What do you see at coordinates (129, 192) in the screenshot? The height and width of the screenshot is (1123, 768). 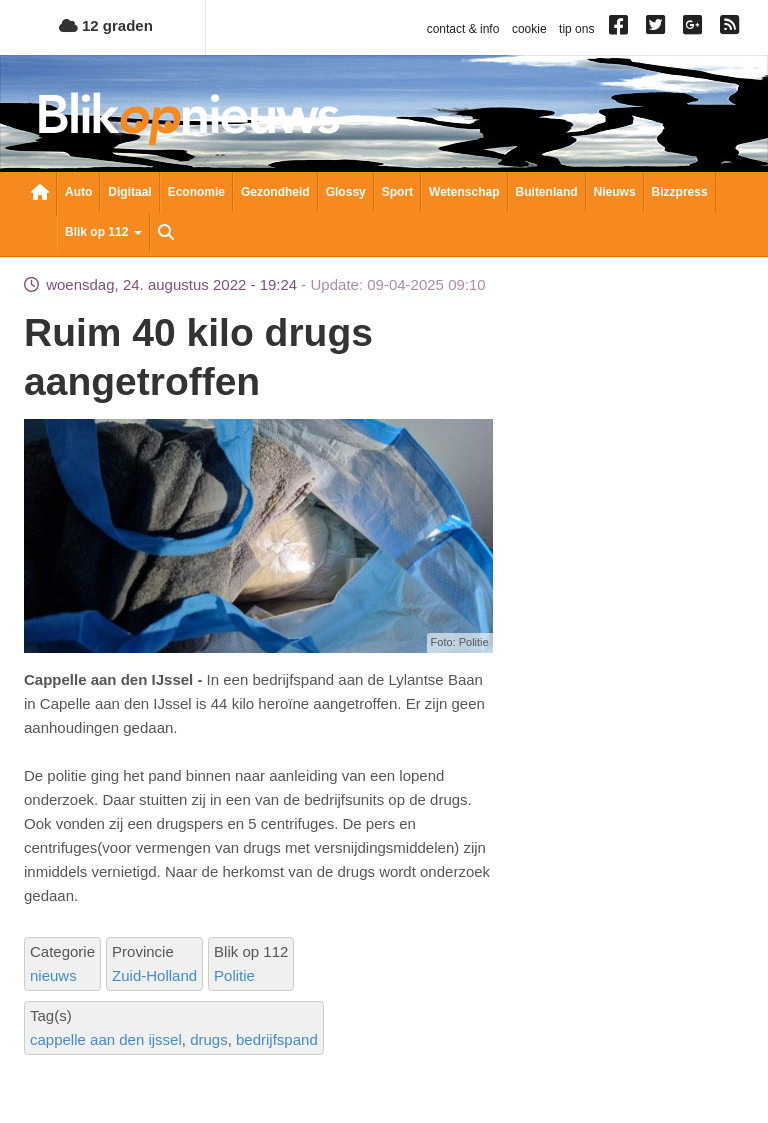 I see `Digitaal` at bounding box center [129, 192].